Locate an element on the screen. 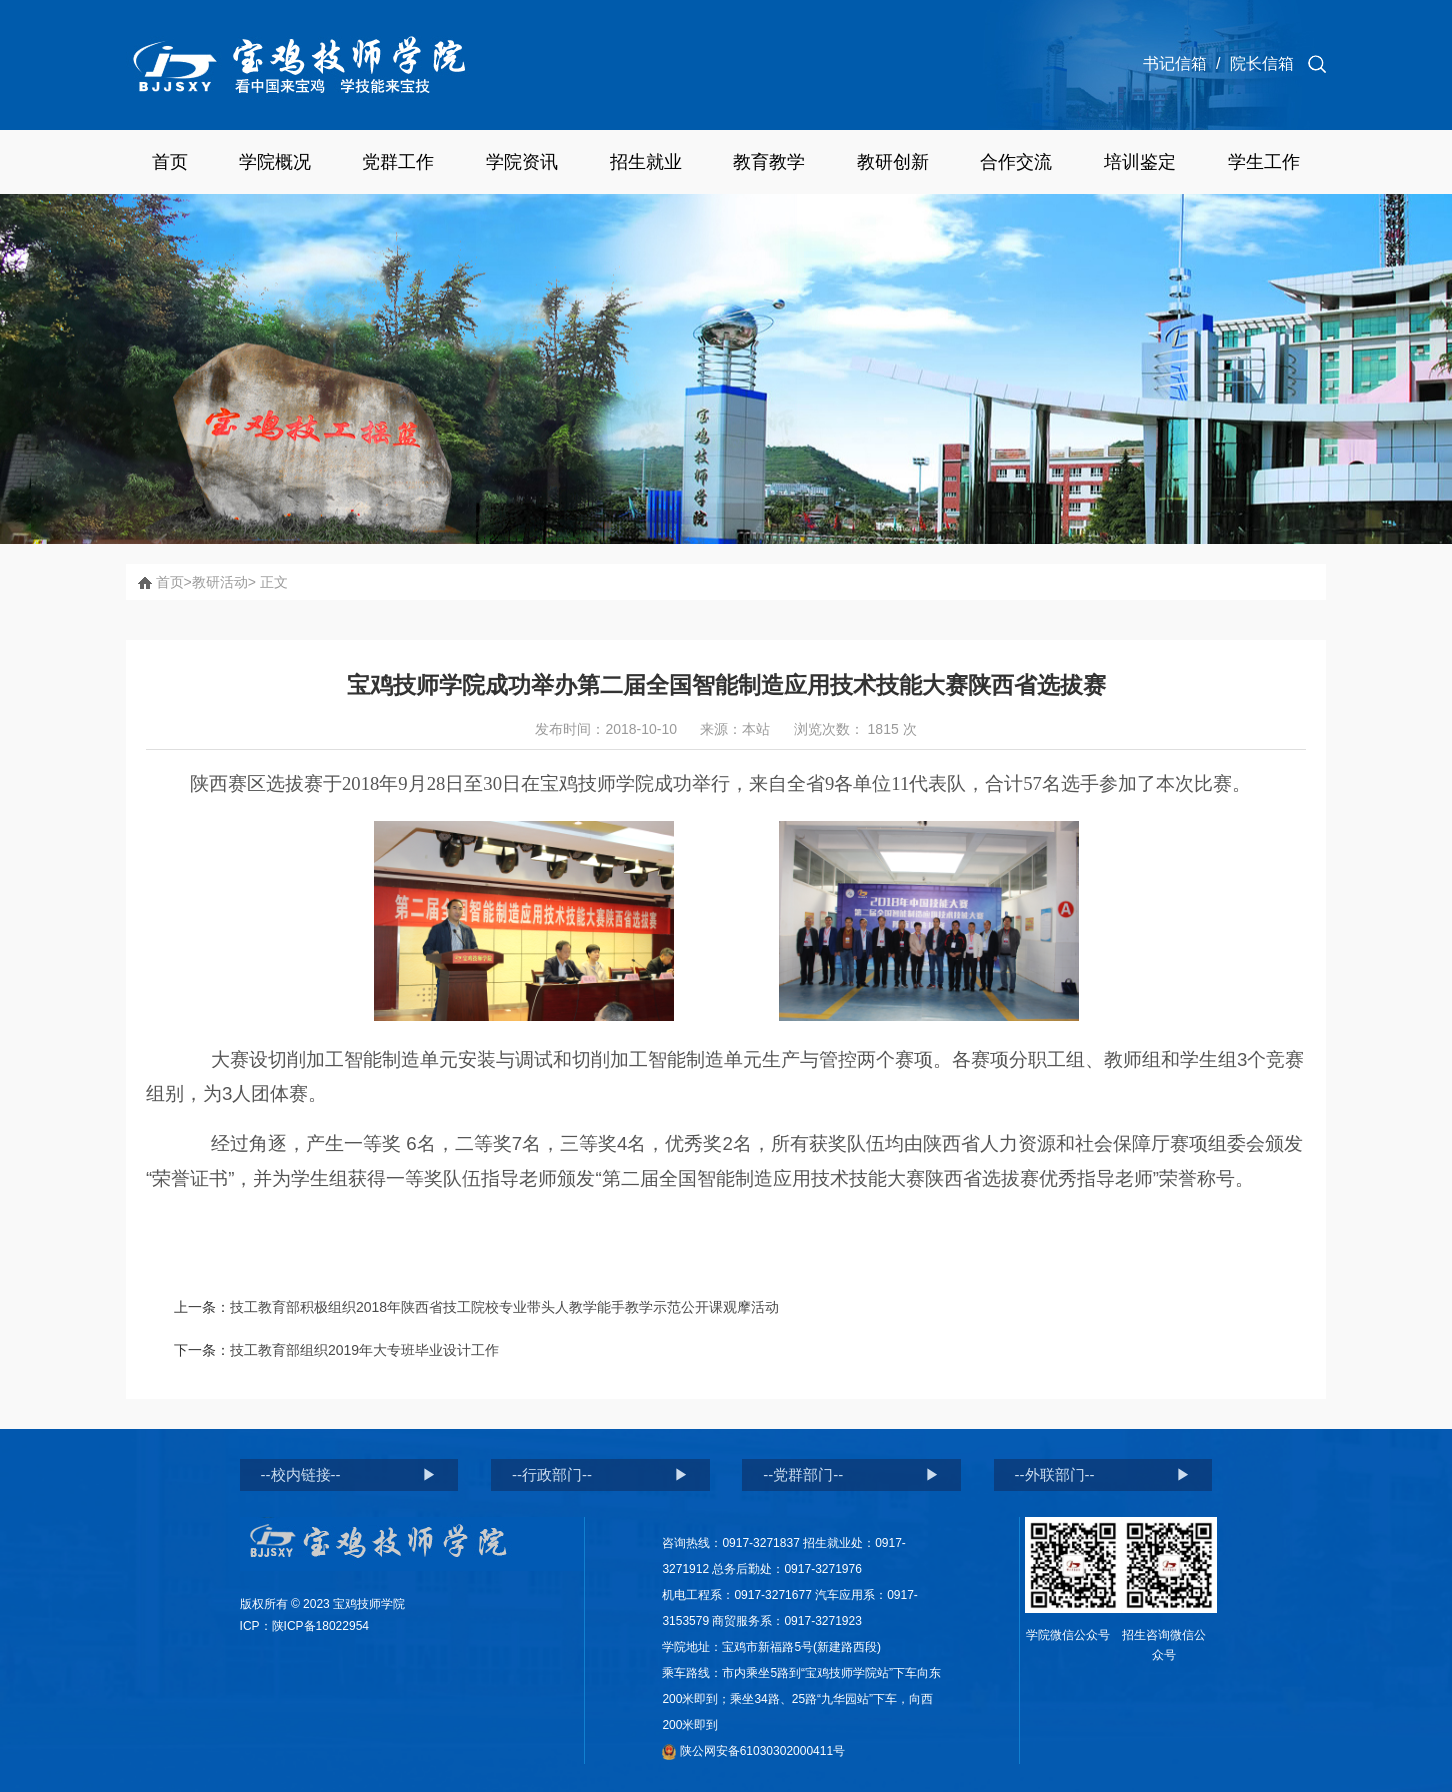 The height and width of the screenshot is (1792, 1452). 招生就业 is located at coordinates (646, 162).